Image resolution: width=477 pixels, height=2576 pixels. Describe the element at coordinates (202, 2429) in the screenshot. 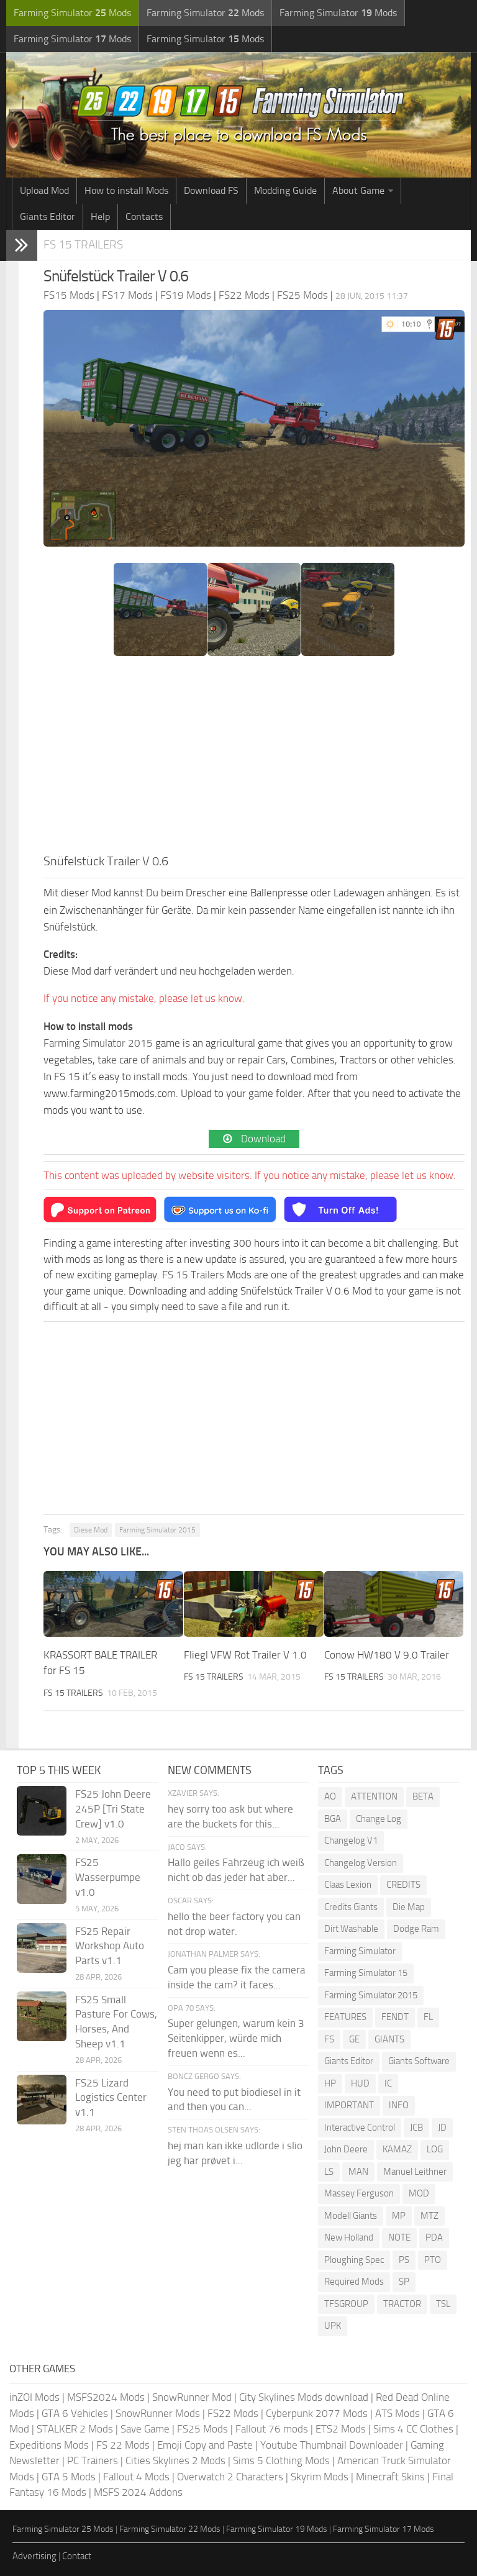

I see `FS25 Mods` at that location.